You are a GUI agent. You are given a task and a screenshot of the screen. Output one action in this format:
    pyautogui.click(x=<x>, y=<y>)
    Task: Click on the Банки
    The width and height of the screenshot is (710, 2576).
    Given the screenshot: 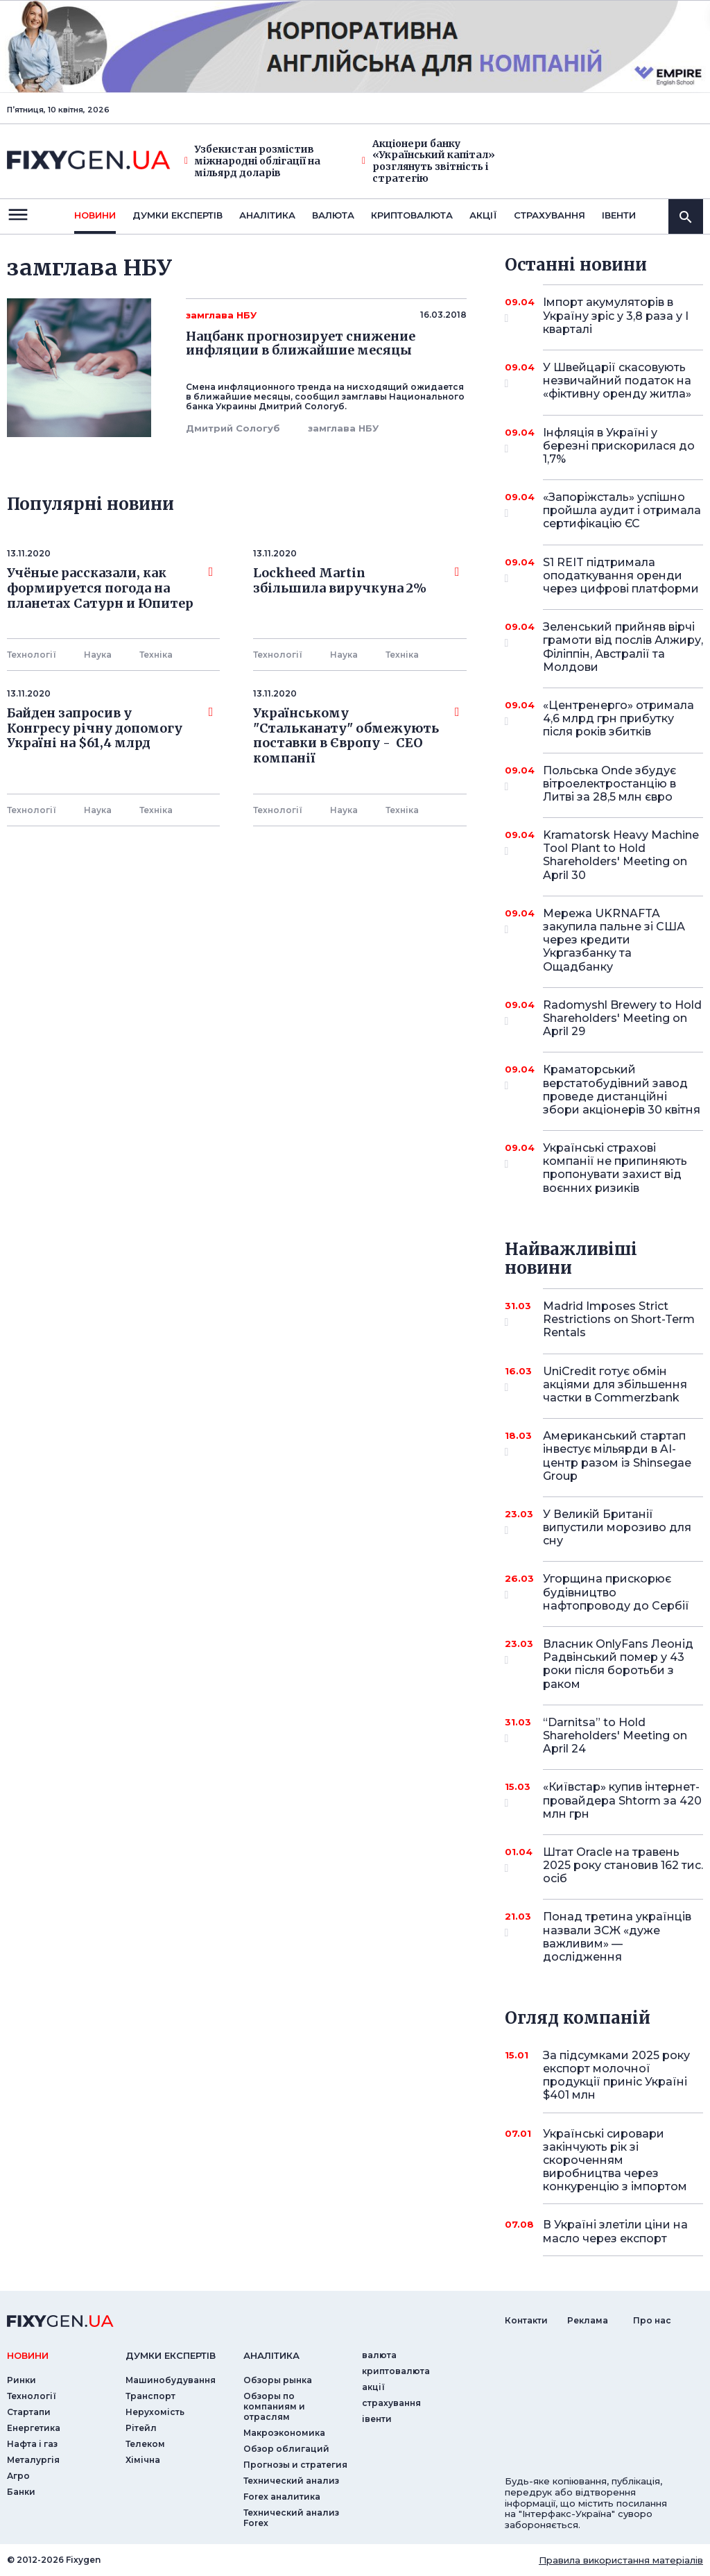 What is the action you would take?
    pyautogui.click(x=21, y=2492)
    